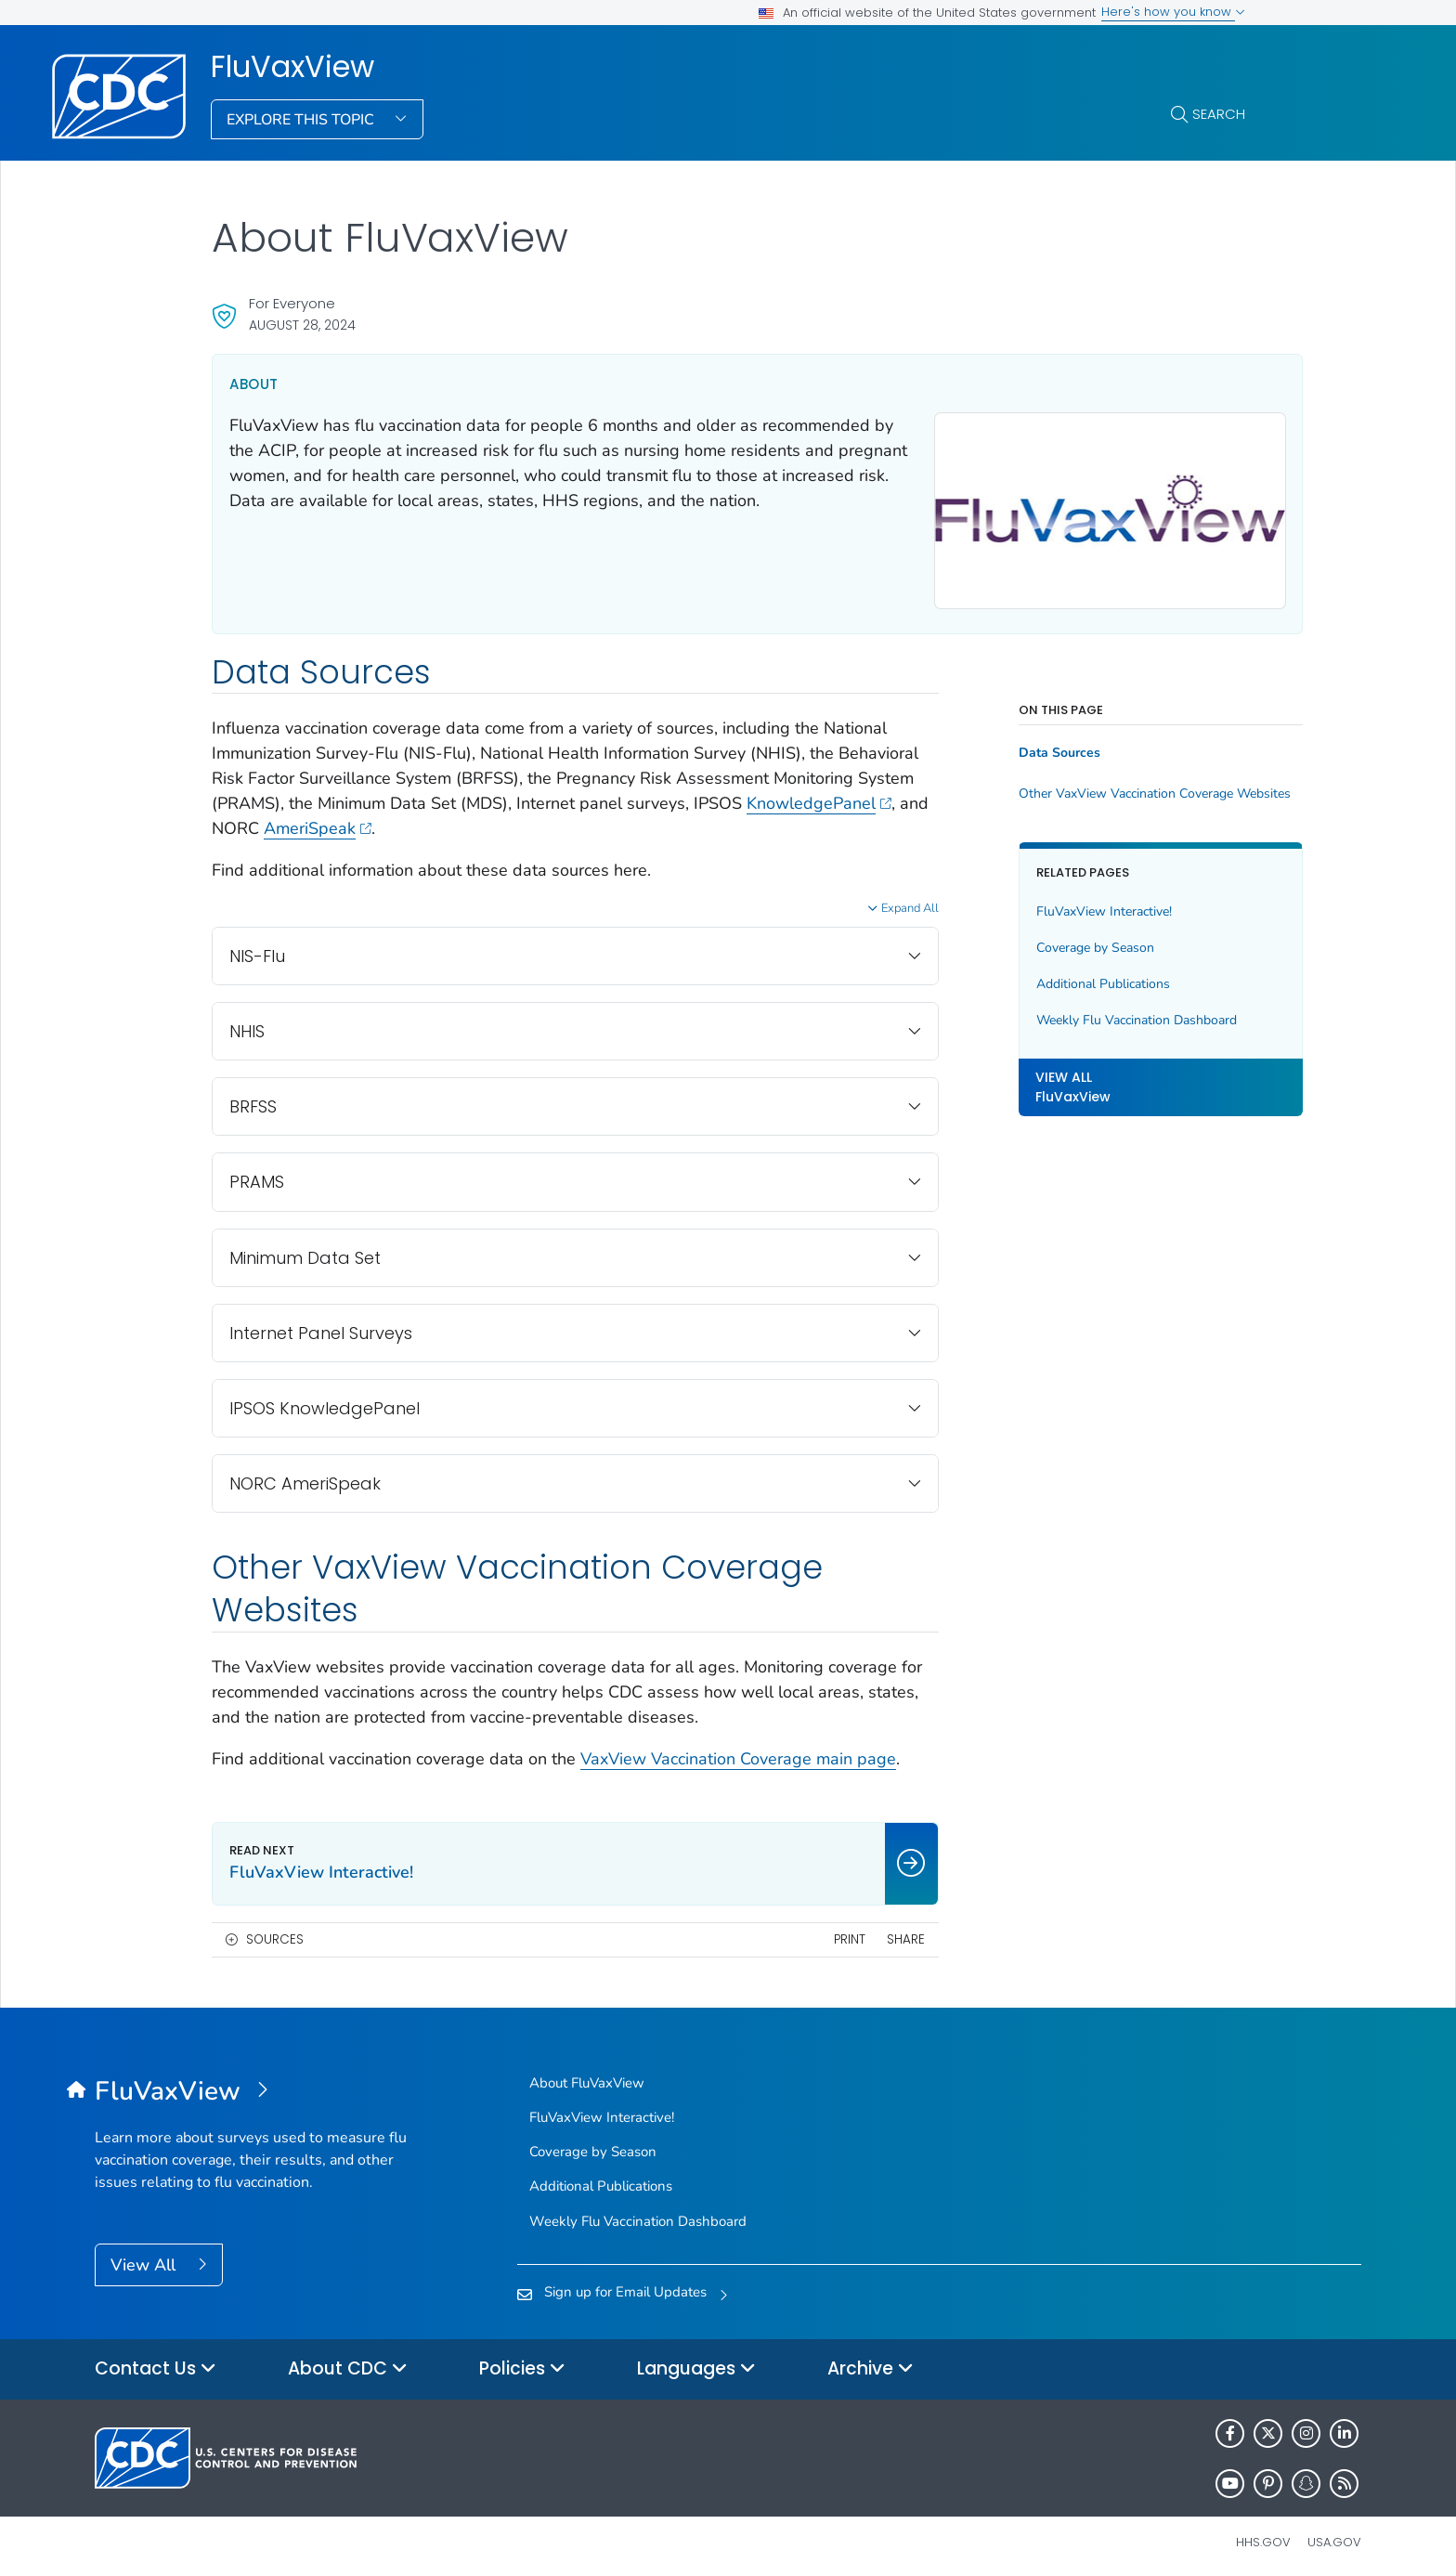  I want to click on Expand All, so click(873, 899).